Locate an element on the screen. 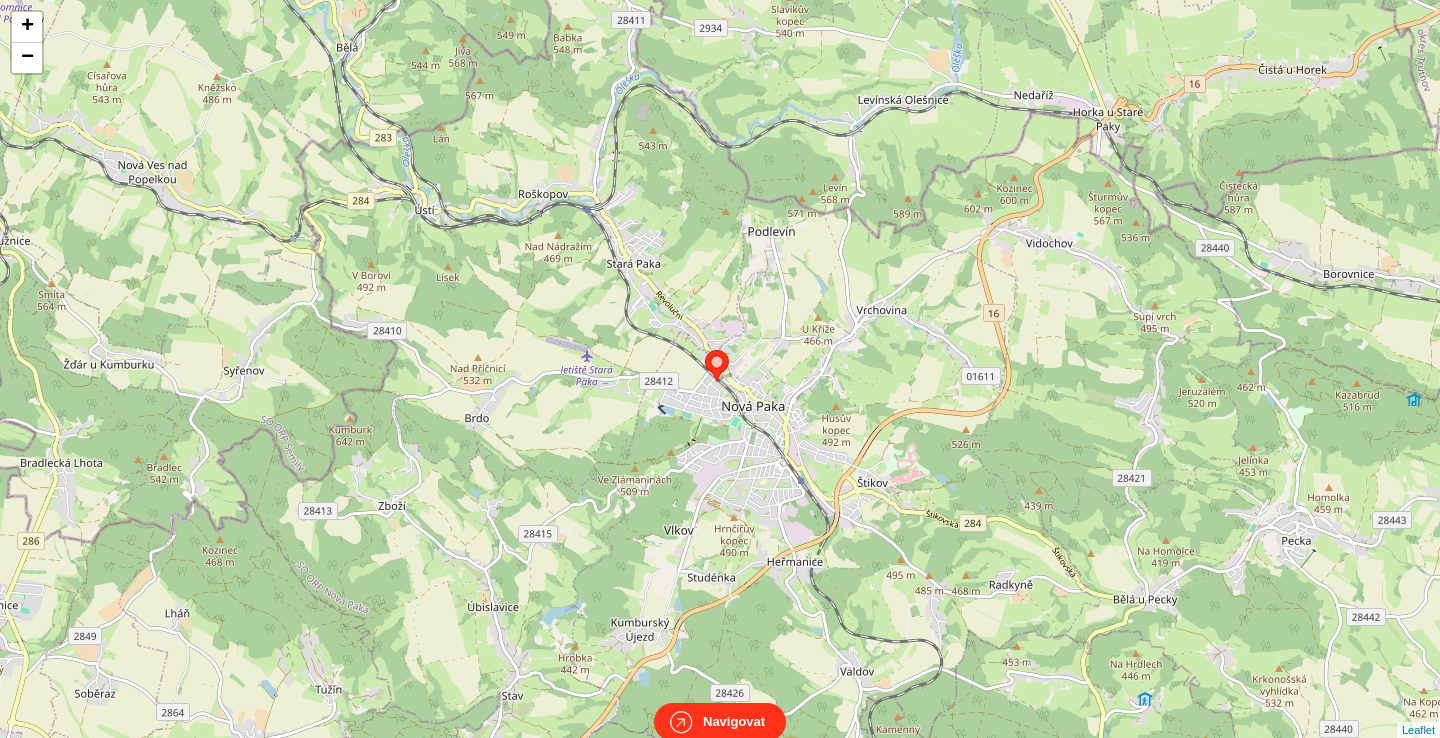 The width and height of the screenshot is (1440, 738). + [button] is located at coordinates (27, 27).